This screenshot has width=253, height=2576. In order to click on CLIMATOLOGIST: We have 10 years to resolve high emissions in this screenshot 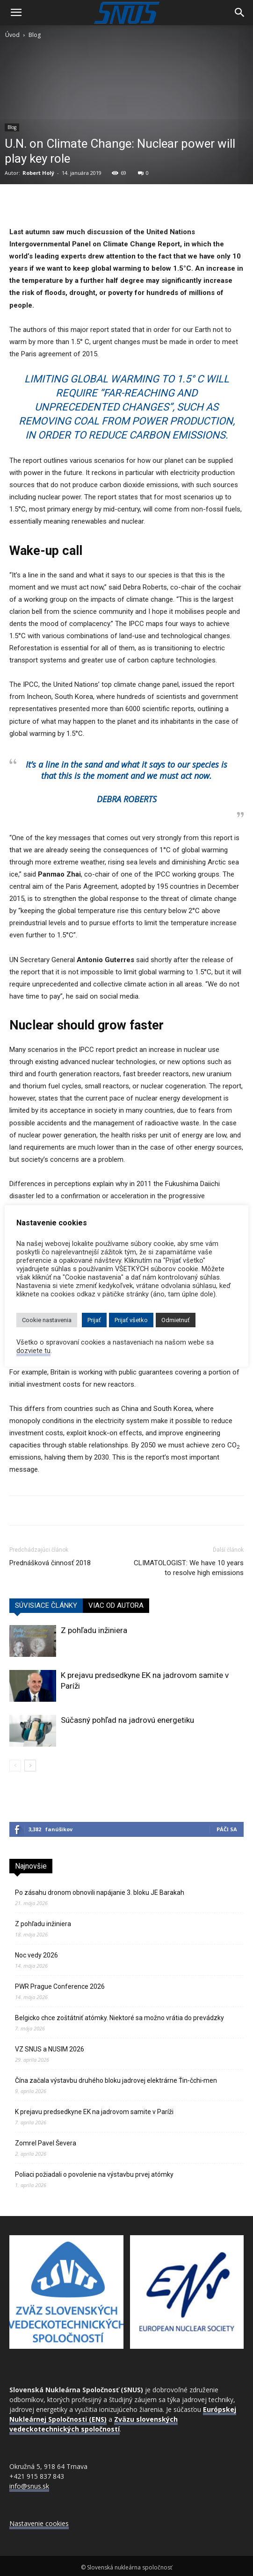, I will do `click(189, 1568)`.